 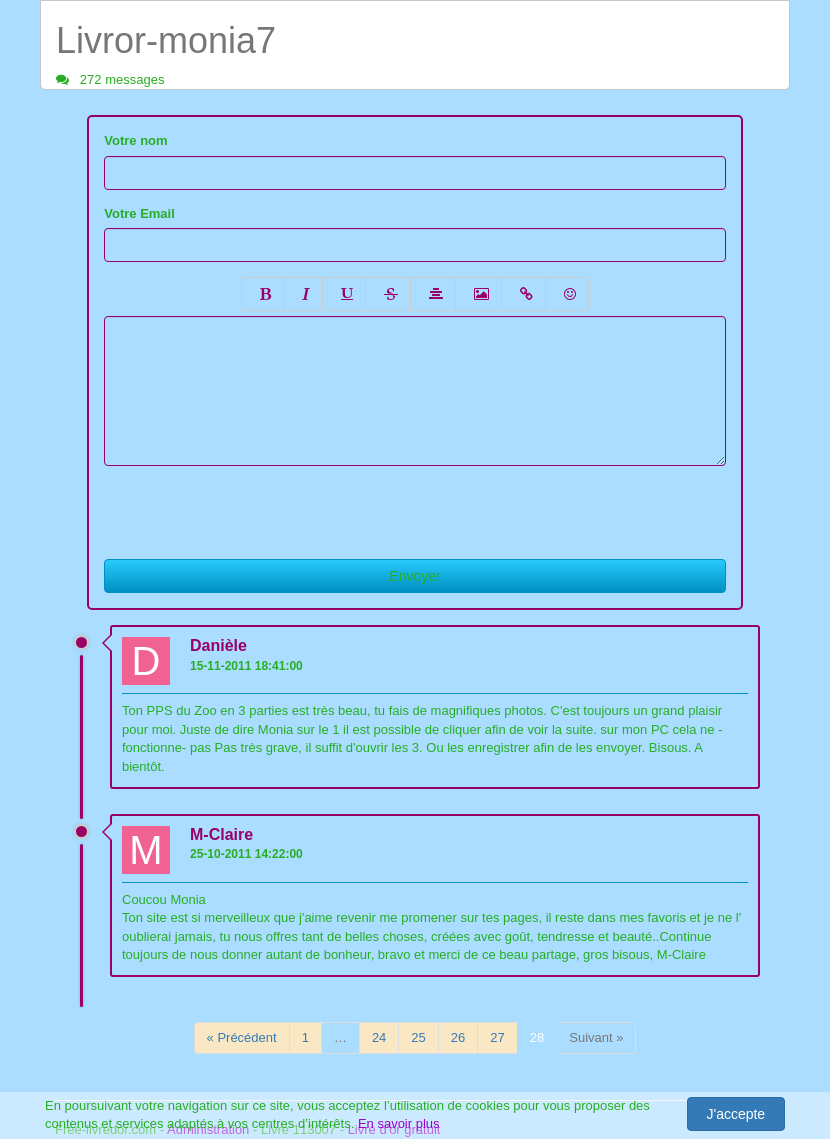 What do you see at coordinates (135, 140) in the screenshot?
I see `Votre nom` at bounding box center [135, 140].